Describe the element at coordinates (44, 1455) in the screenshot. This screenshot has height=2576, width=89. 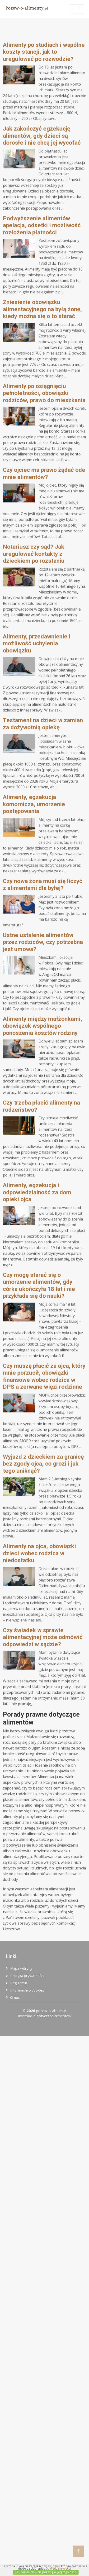
I see `Czy muszę płacić za ojca, który mnie porzucił, obowiązki finansowe wobec rodzica w DPS a zerwane więzi rodzinne` at that location.